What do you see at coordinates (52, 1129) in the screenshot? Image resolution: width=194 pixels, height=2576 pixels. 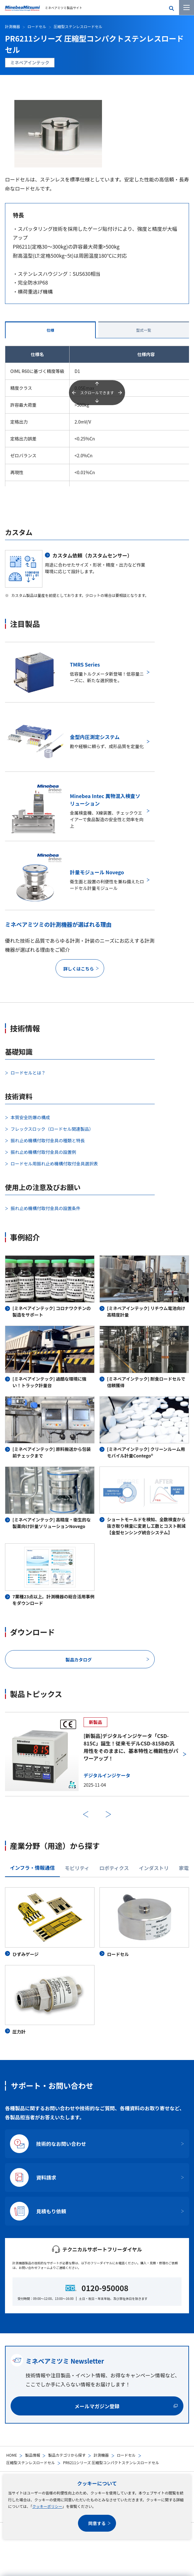 I see `フレックスロック（ロードセル関連製品）` at bounding box center [52, 1129].